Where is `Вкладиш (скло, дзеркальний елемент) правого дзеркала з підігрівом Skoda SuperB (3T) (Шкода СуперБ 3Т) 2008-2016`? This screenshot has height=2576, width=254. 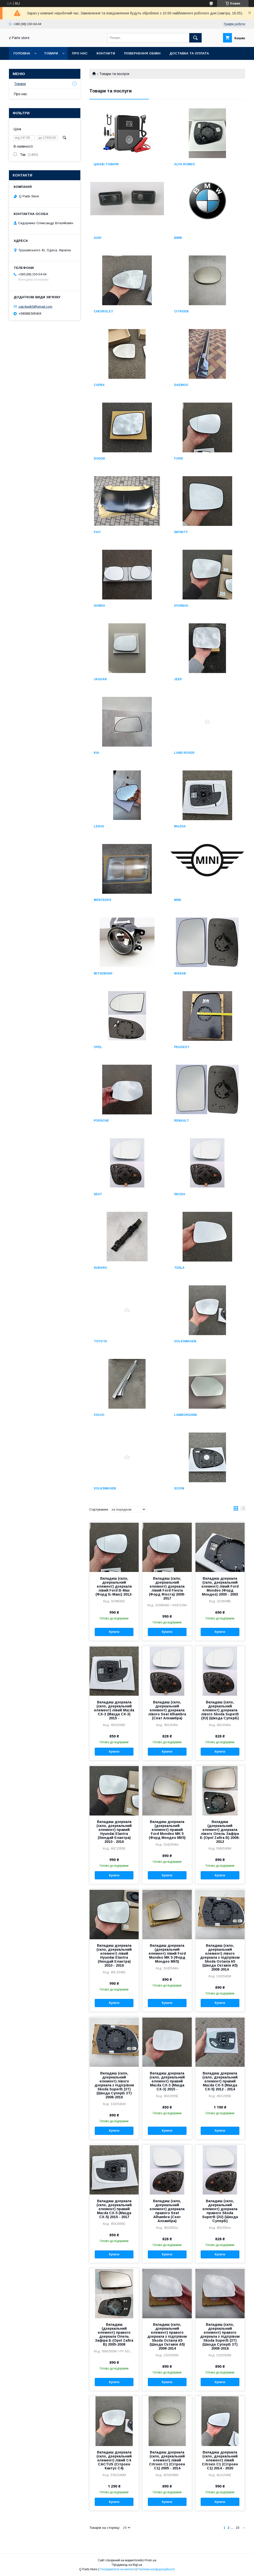
Вкладиш (скло, дзеркальний елемент) правого дзеркала з підігрівом Skoda SuperB (3T) (Шкода СуперБ 3Т) 2008-2016 is located at coordinates (220, 2336).